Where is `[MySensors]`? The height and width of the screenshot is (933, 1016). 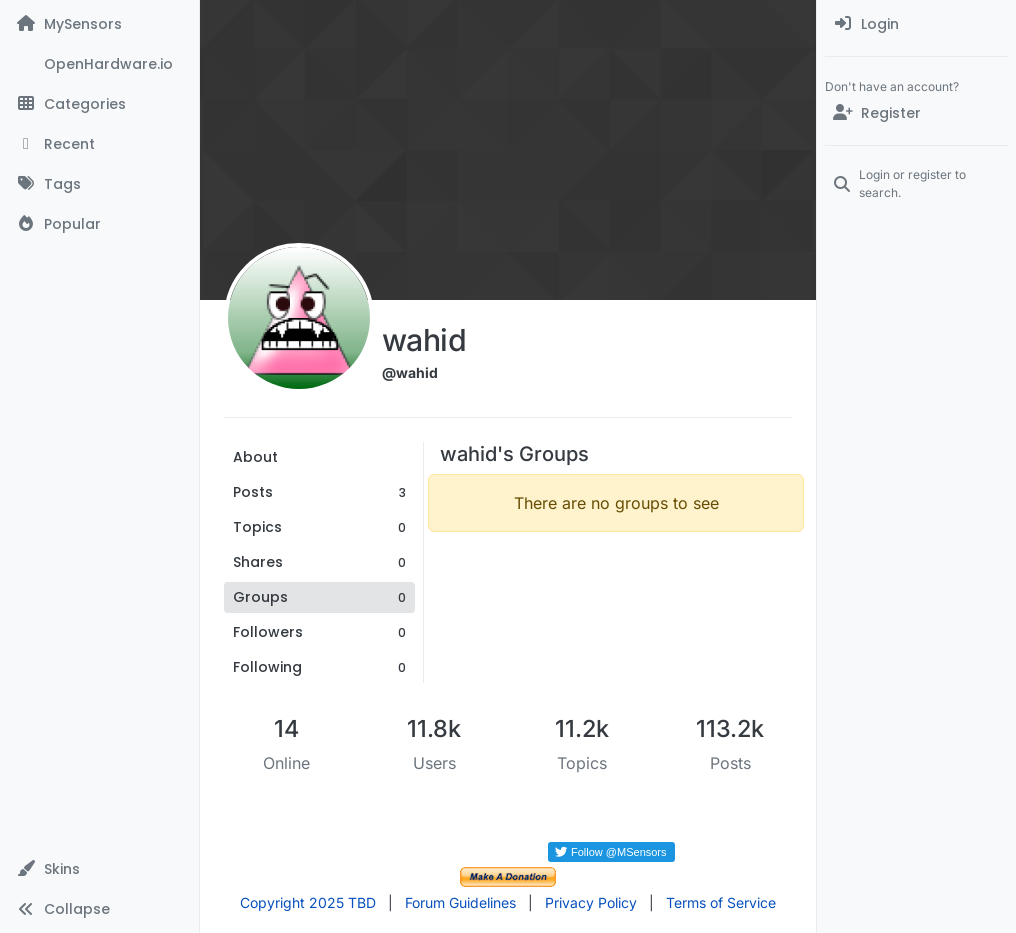
[MySensors] is located at coordinates (99, 24).